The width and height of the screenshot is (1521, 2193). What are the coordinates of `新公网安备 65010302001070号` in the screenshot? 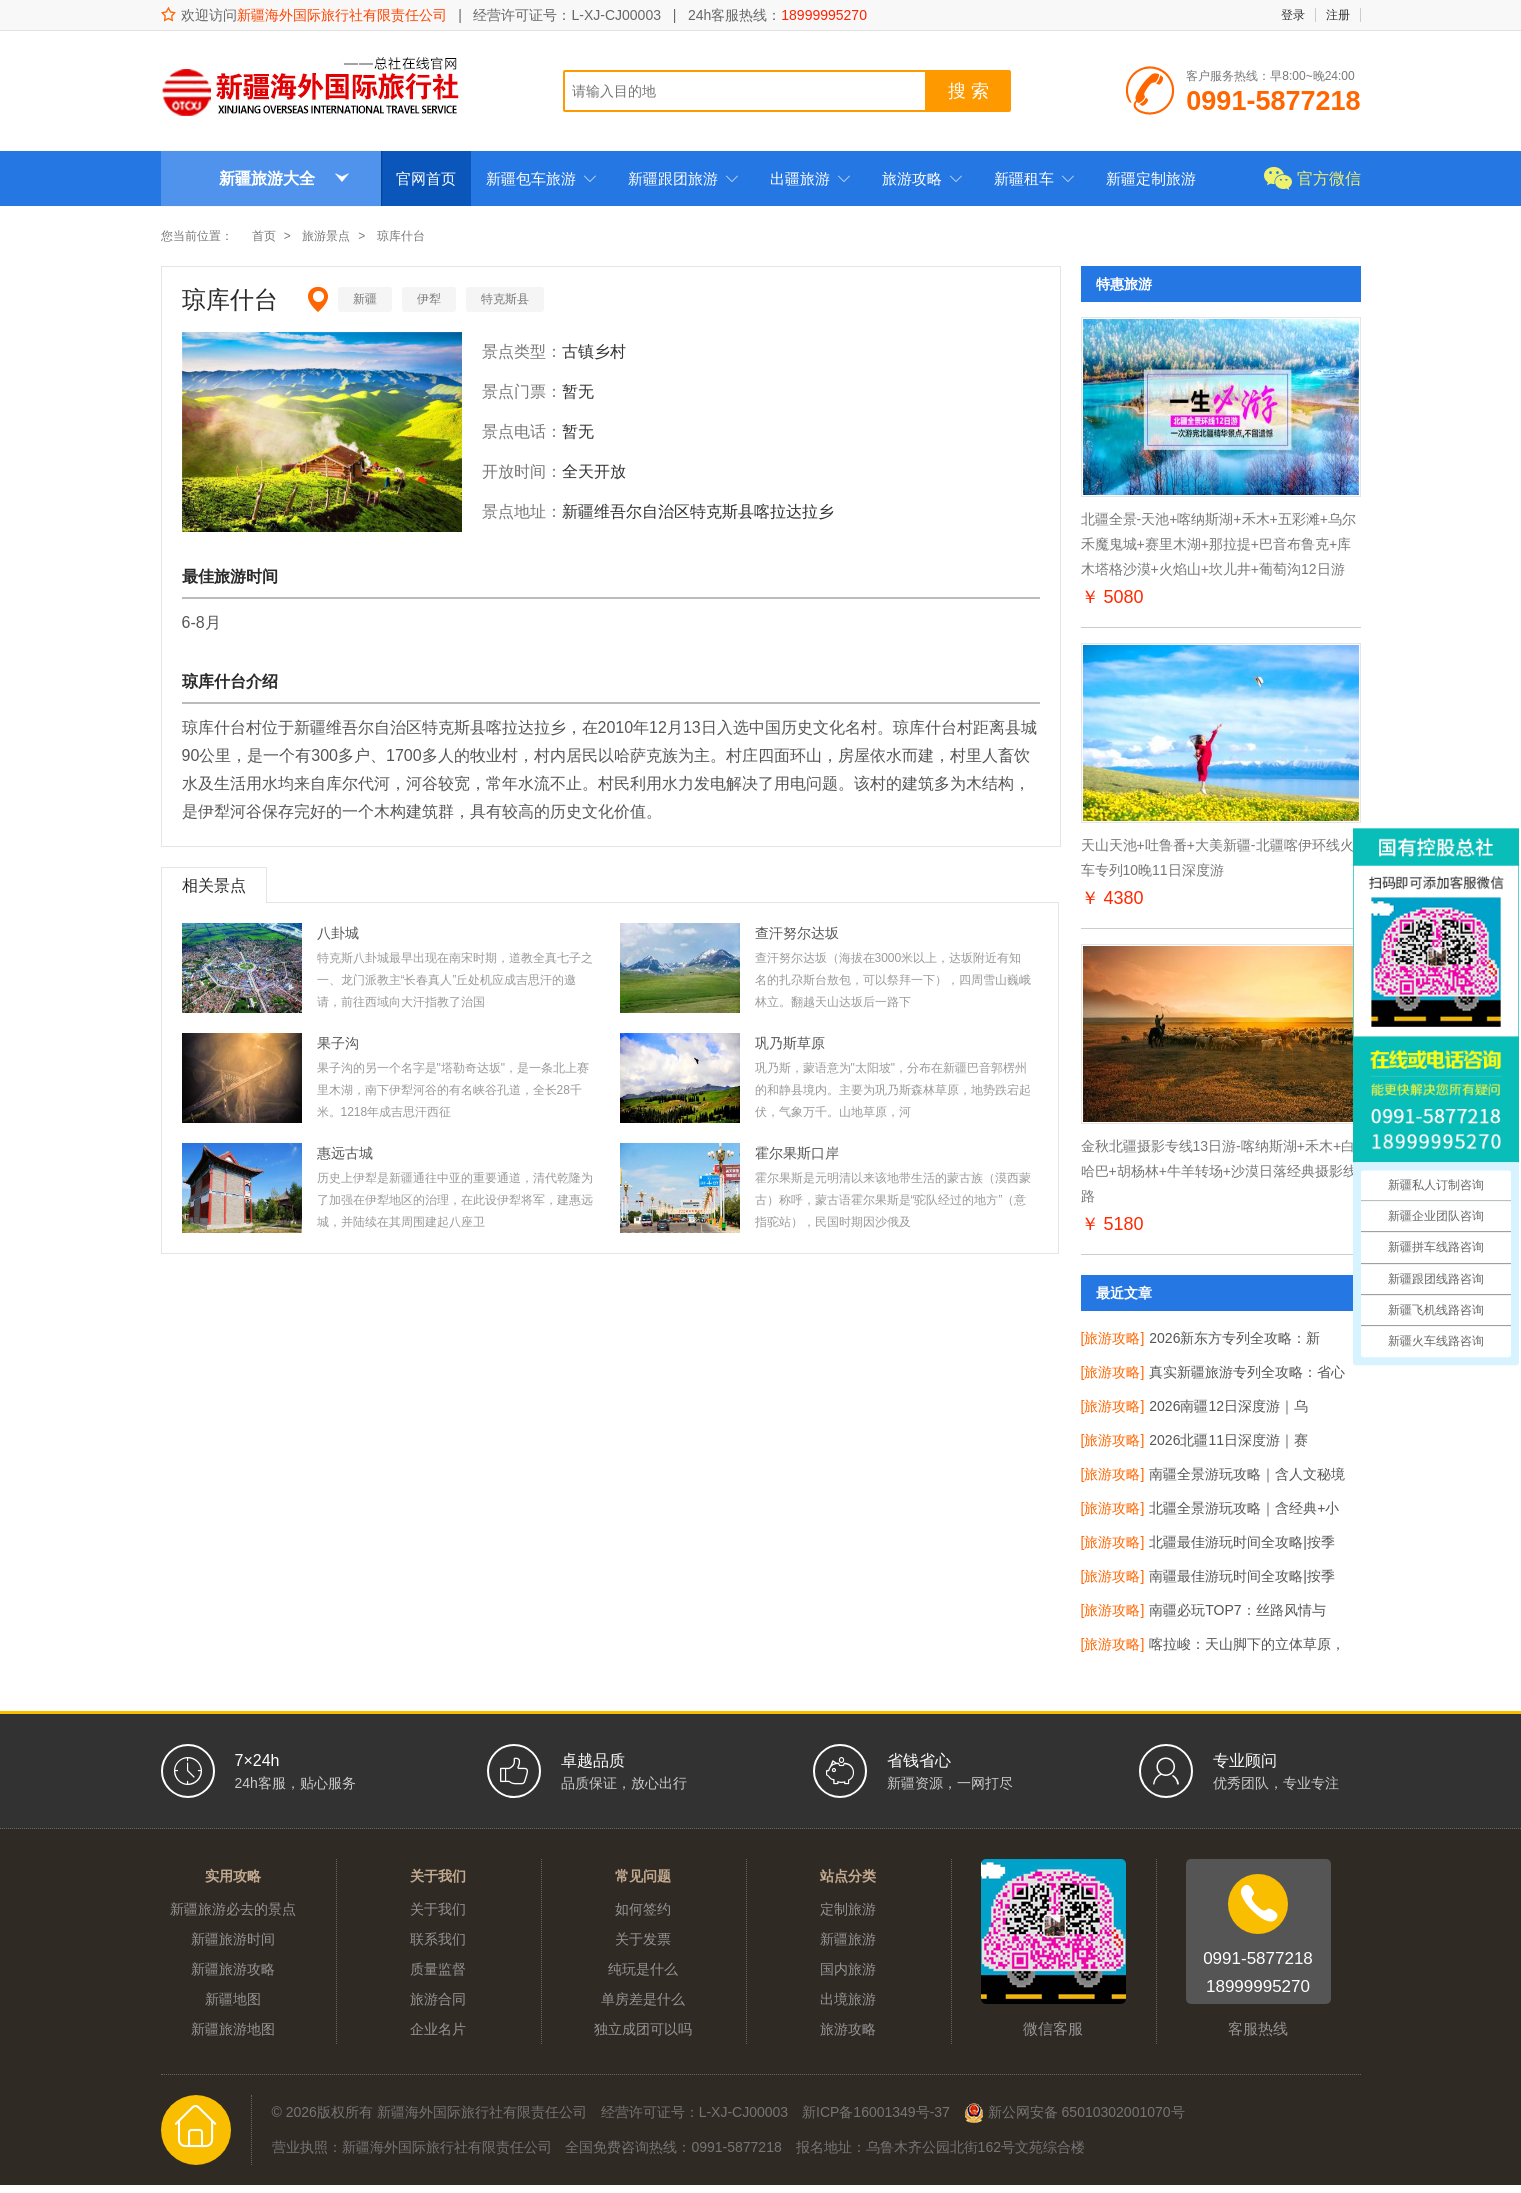 It's located at (1074, 2112).